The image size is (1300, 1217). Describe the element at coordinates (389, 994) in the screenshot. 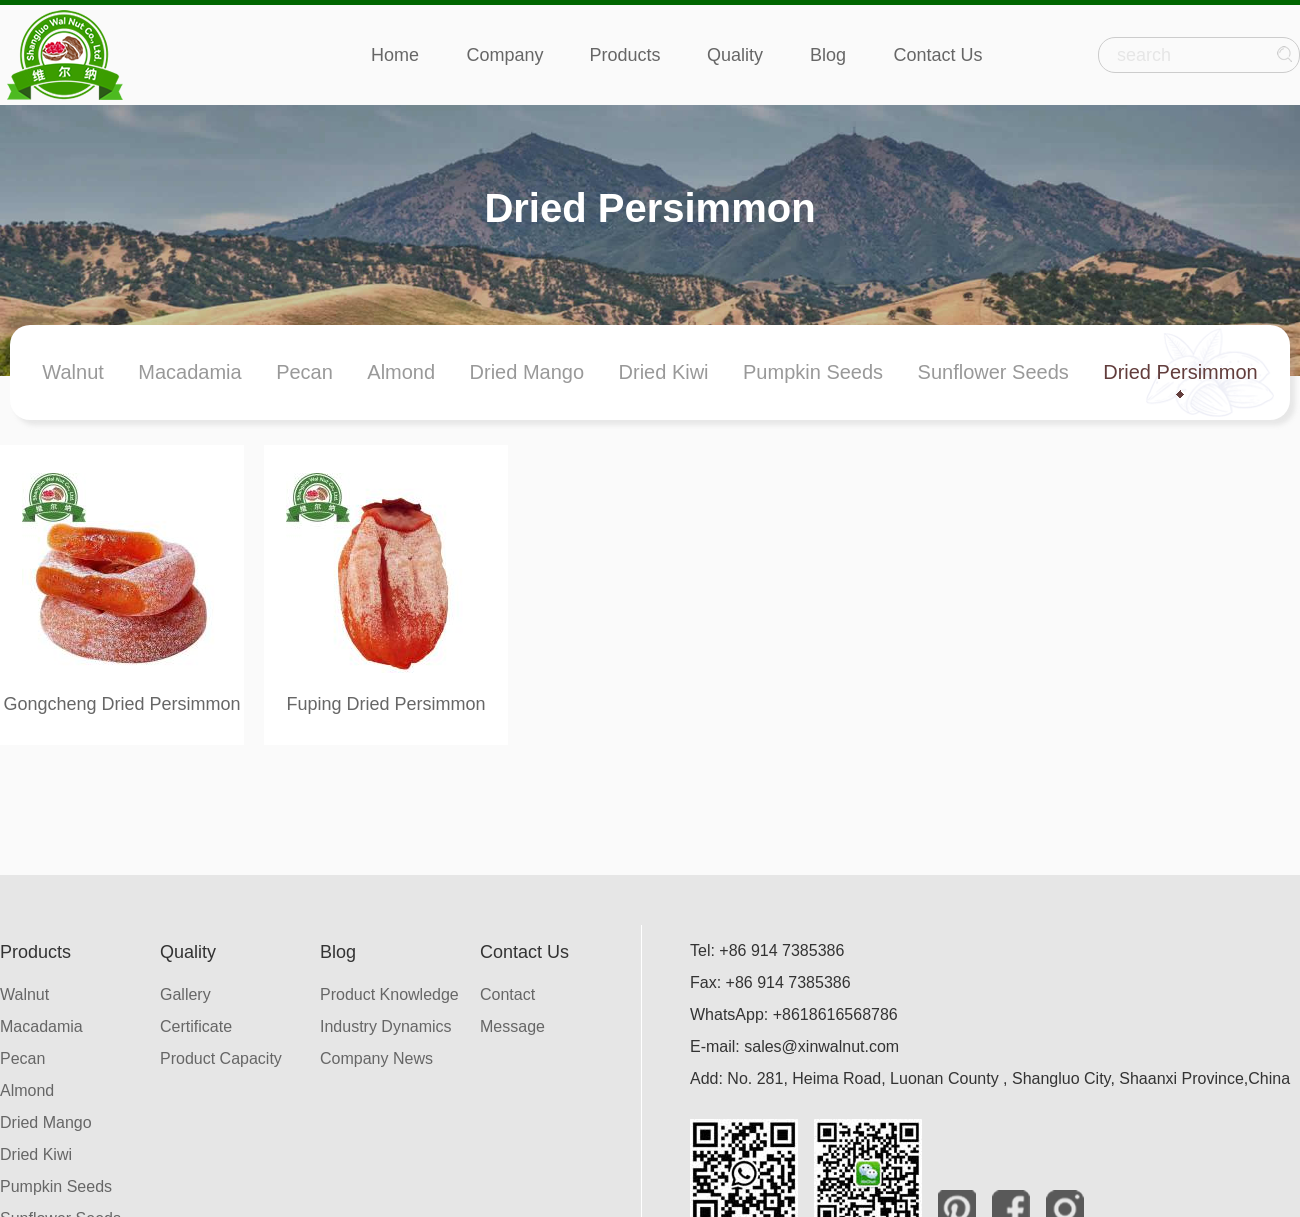

I see `Product Knowledge` at that location.